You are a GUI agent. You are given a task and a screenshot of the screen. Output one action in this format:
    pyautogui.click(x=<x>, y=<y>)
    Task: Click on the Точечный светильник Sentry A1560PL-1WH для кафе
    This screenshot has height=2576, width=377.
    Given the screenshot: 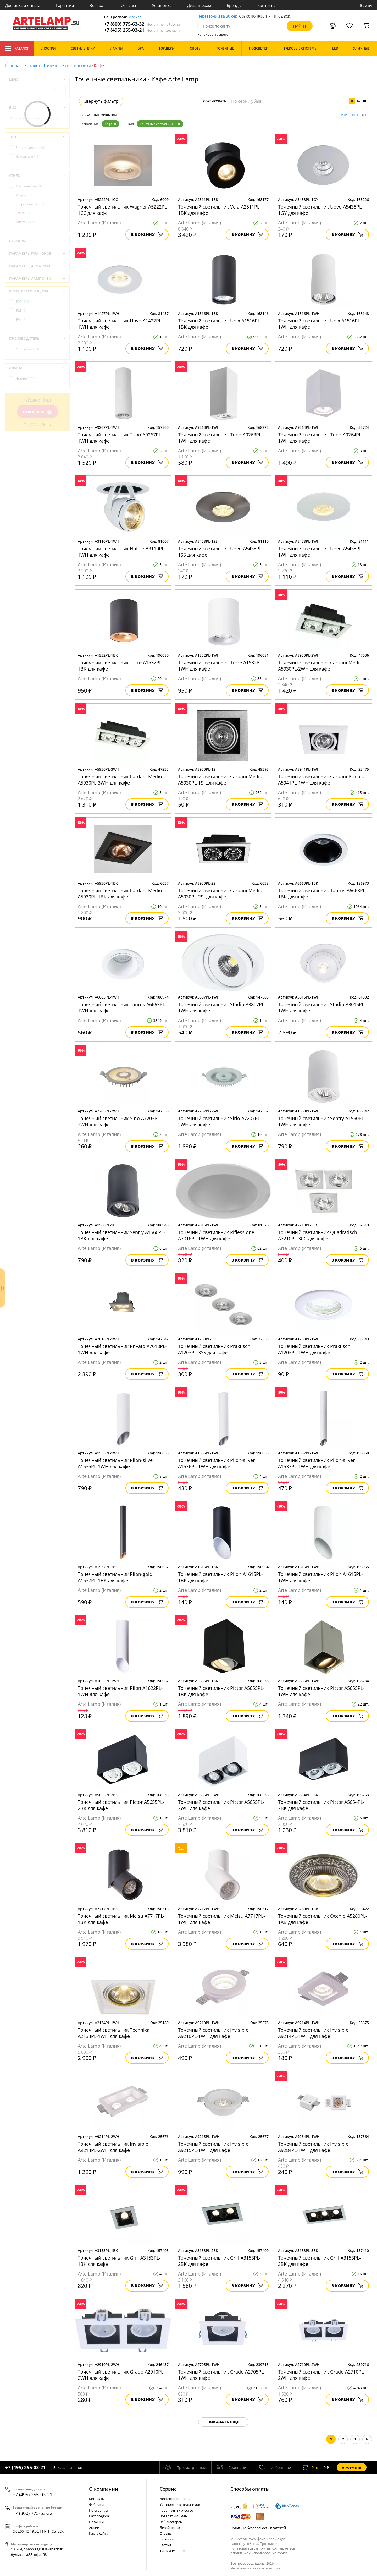 What is the action you would take?
    pyautogui.click(x=321, y=1121)
    